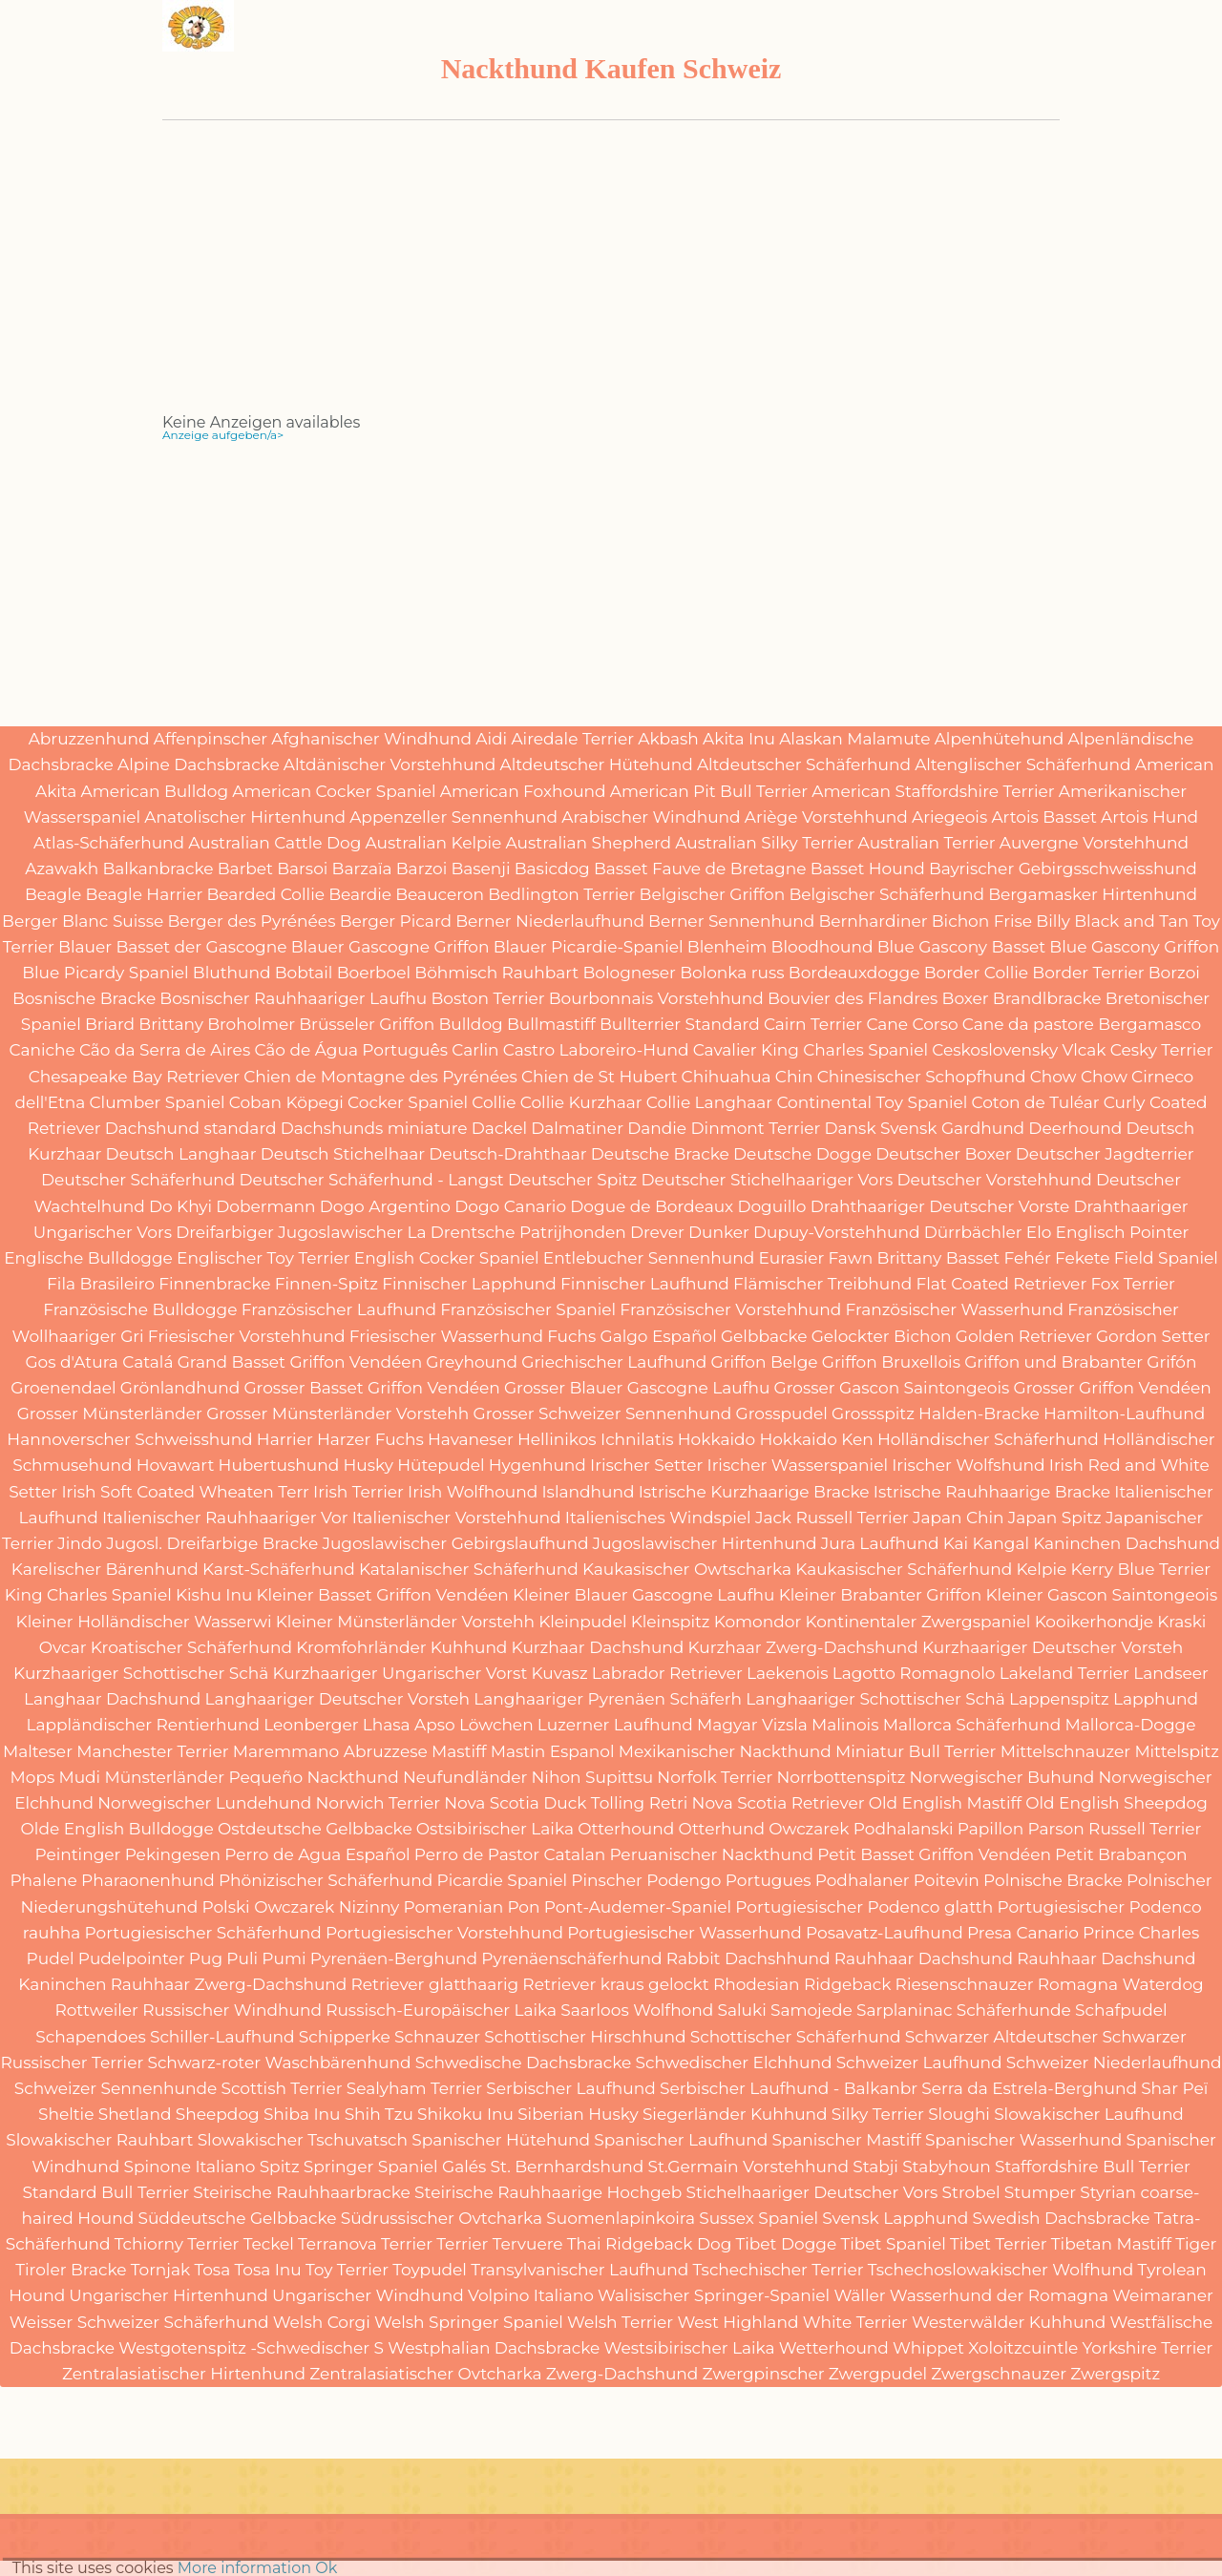 The image size is (1222, 2576). What do you see at coordinates (1123, 1232) in the screenshot?
I see `Englisch Pointer` at bounding box center [1123, 1232].